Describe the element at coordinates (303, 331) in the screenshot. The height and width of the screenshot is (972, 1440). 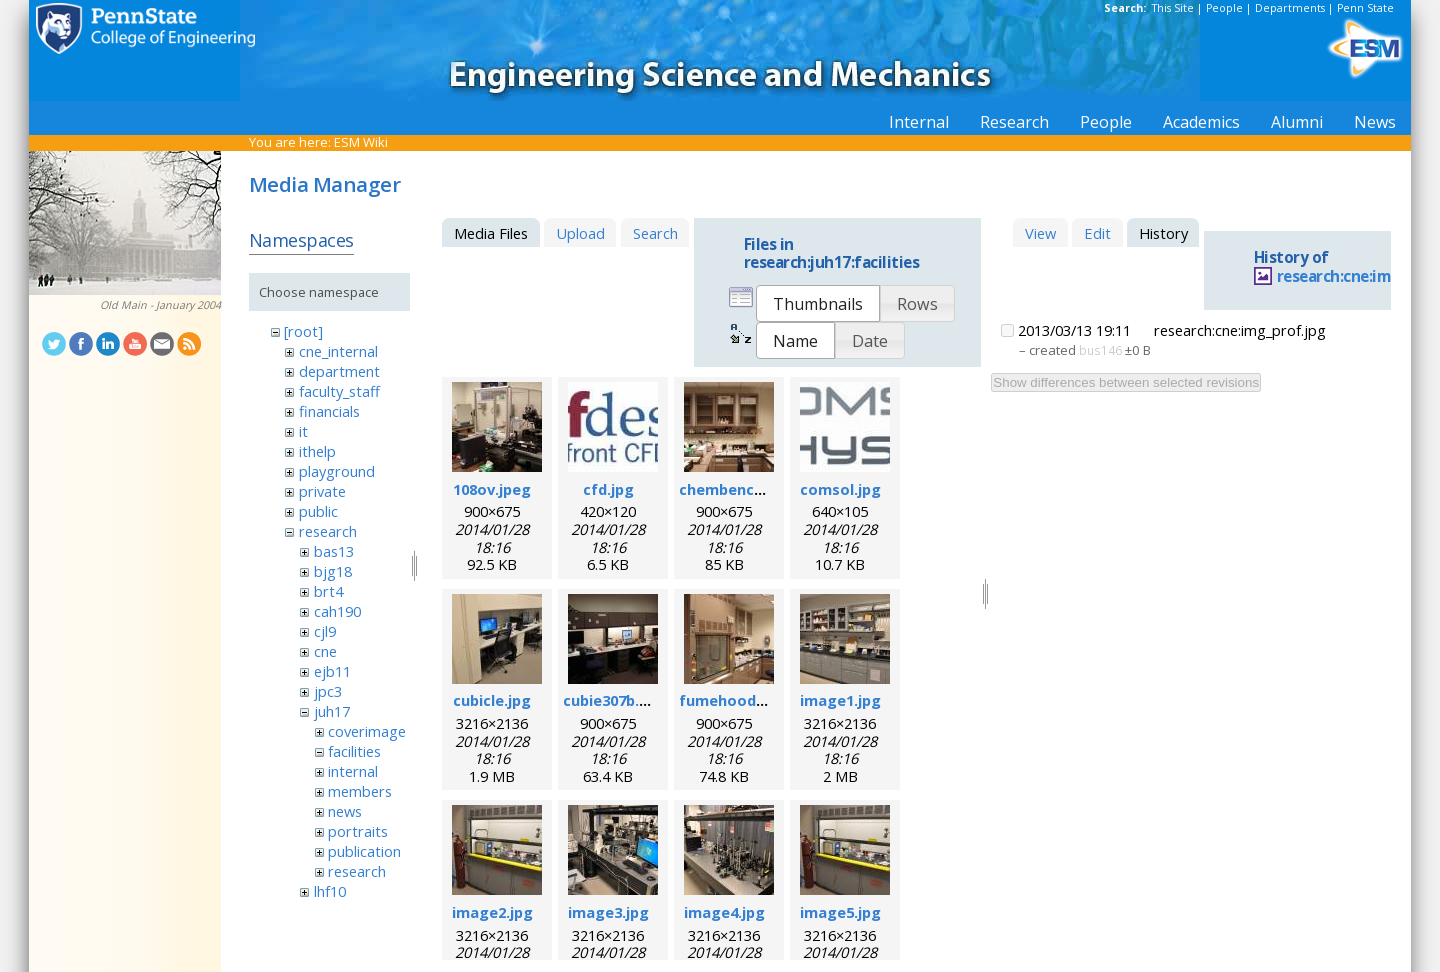
I see `[root]` at that location.